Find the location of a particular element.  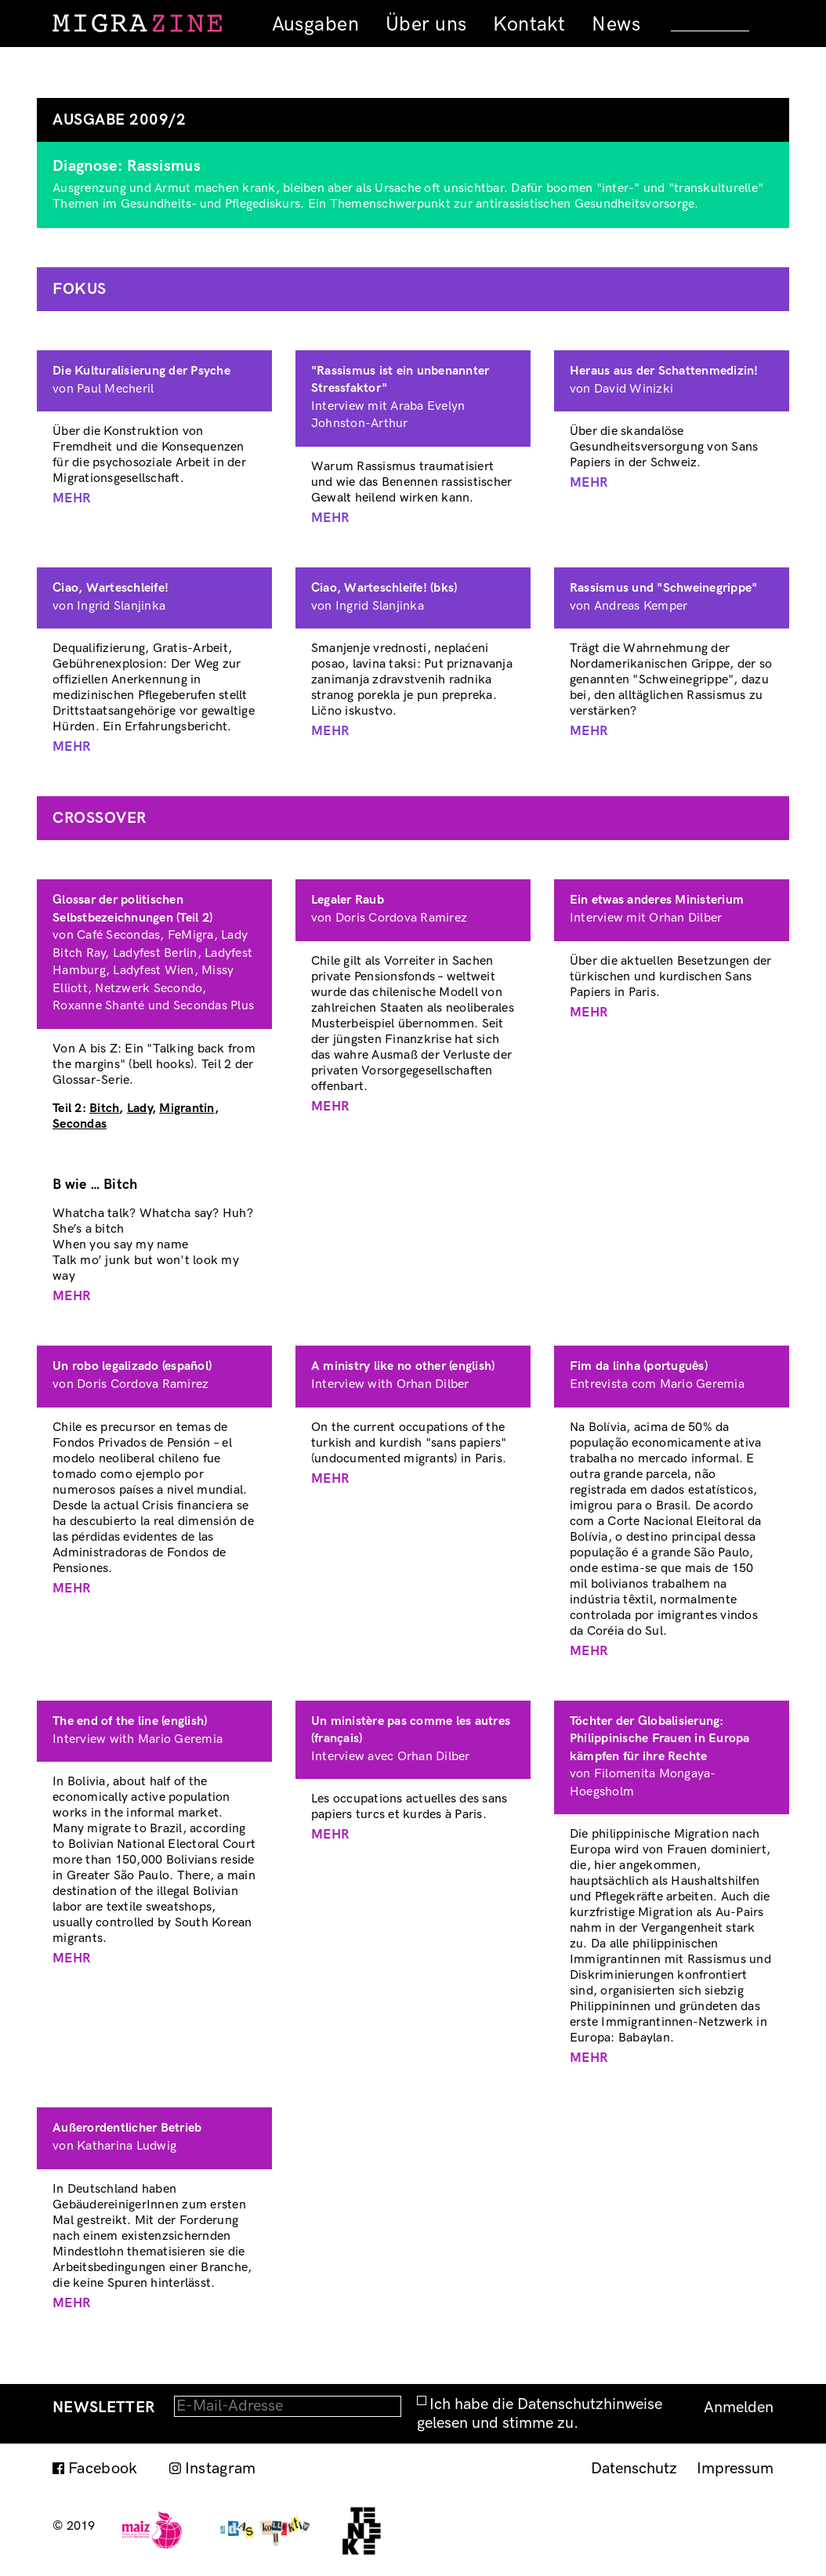

Heraus aus der Schattenmedizin! is located at coordinates (664, 371).